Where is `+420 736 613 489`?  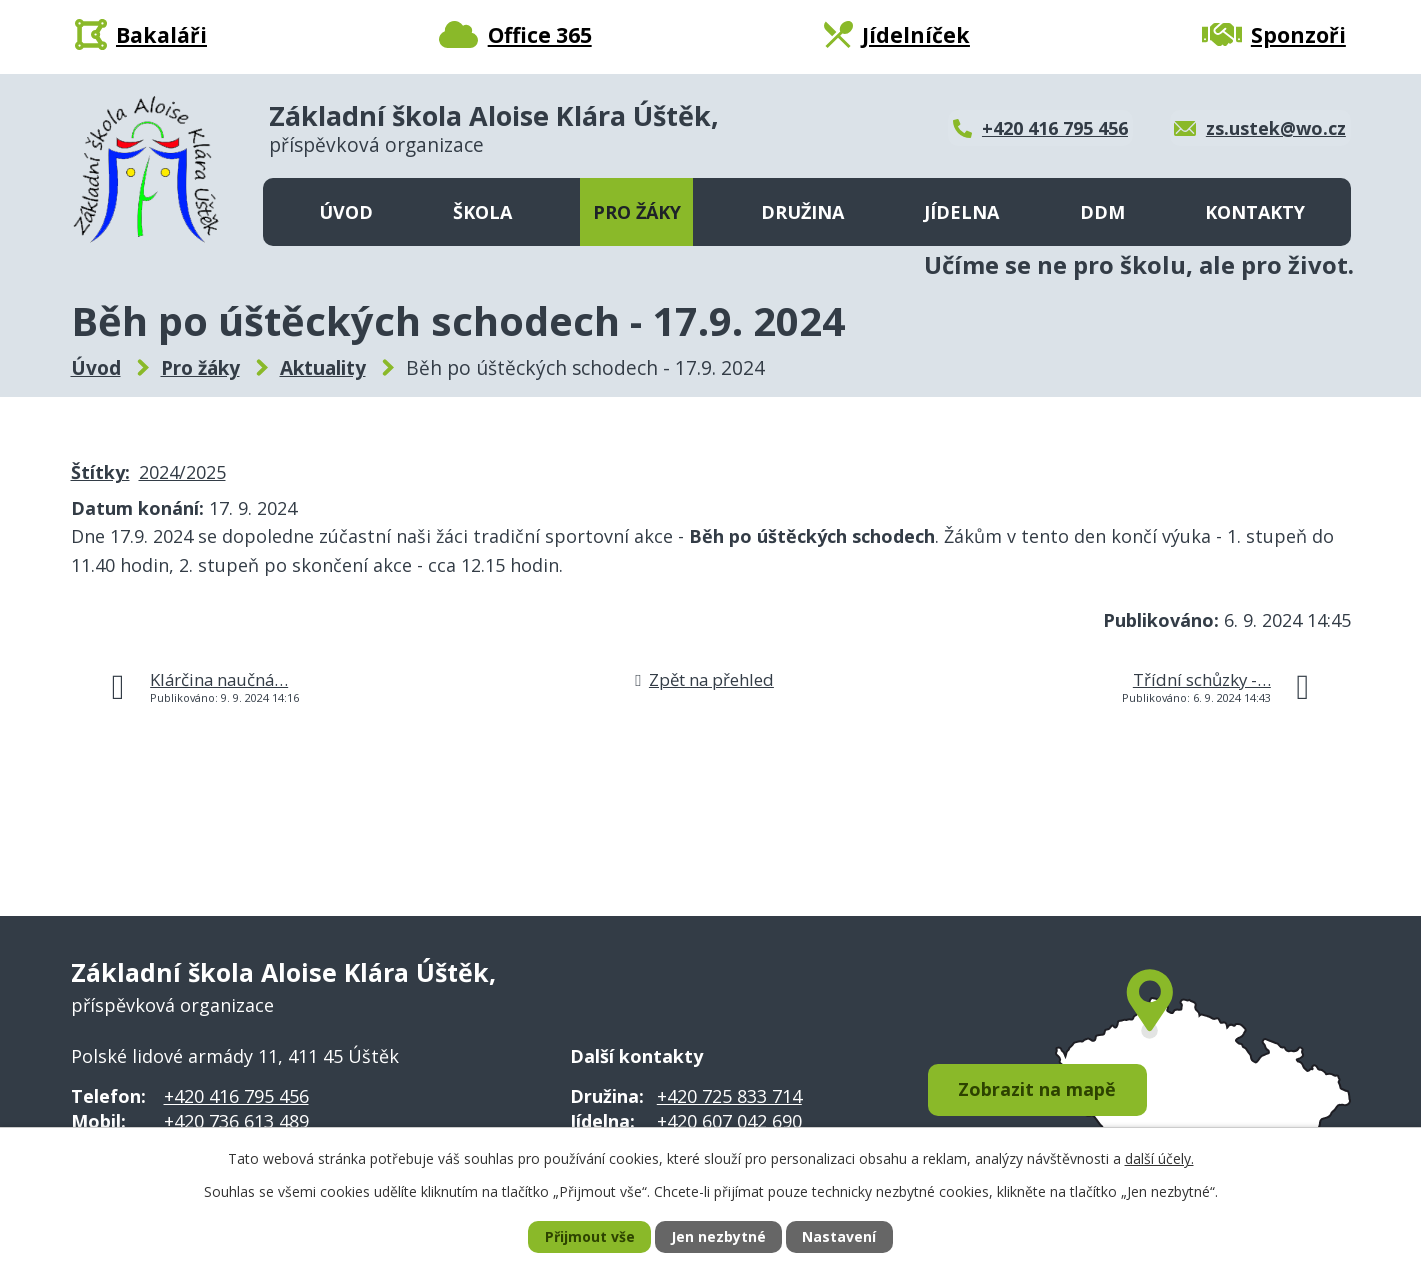 +420 736 613 489 is located at coordinates (236, 1121).